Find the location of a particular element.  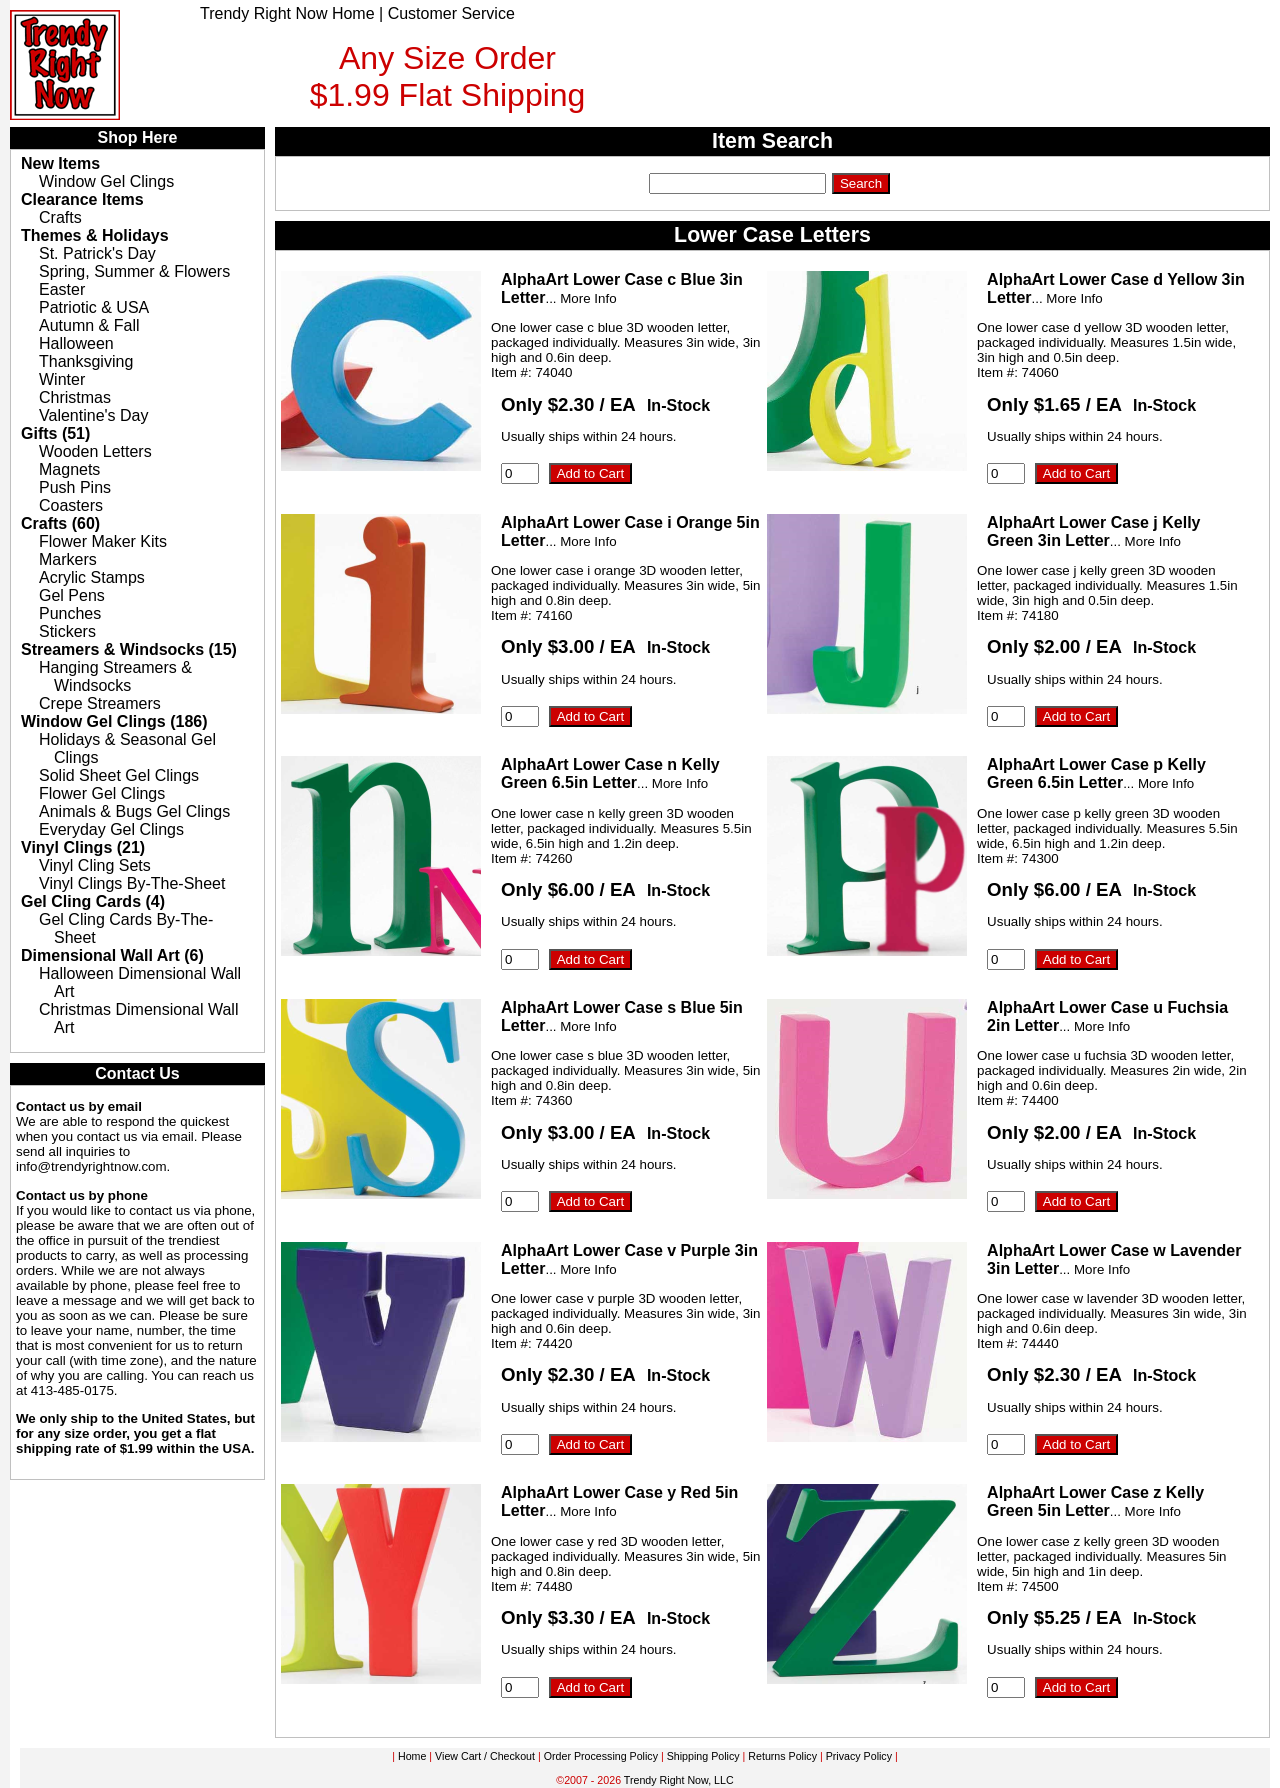

Thanksgiving is located at coordinates (86, 361).